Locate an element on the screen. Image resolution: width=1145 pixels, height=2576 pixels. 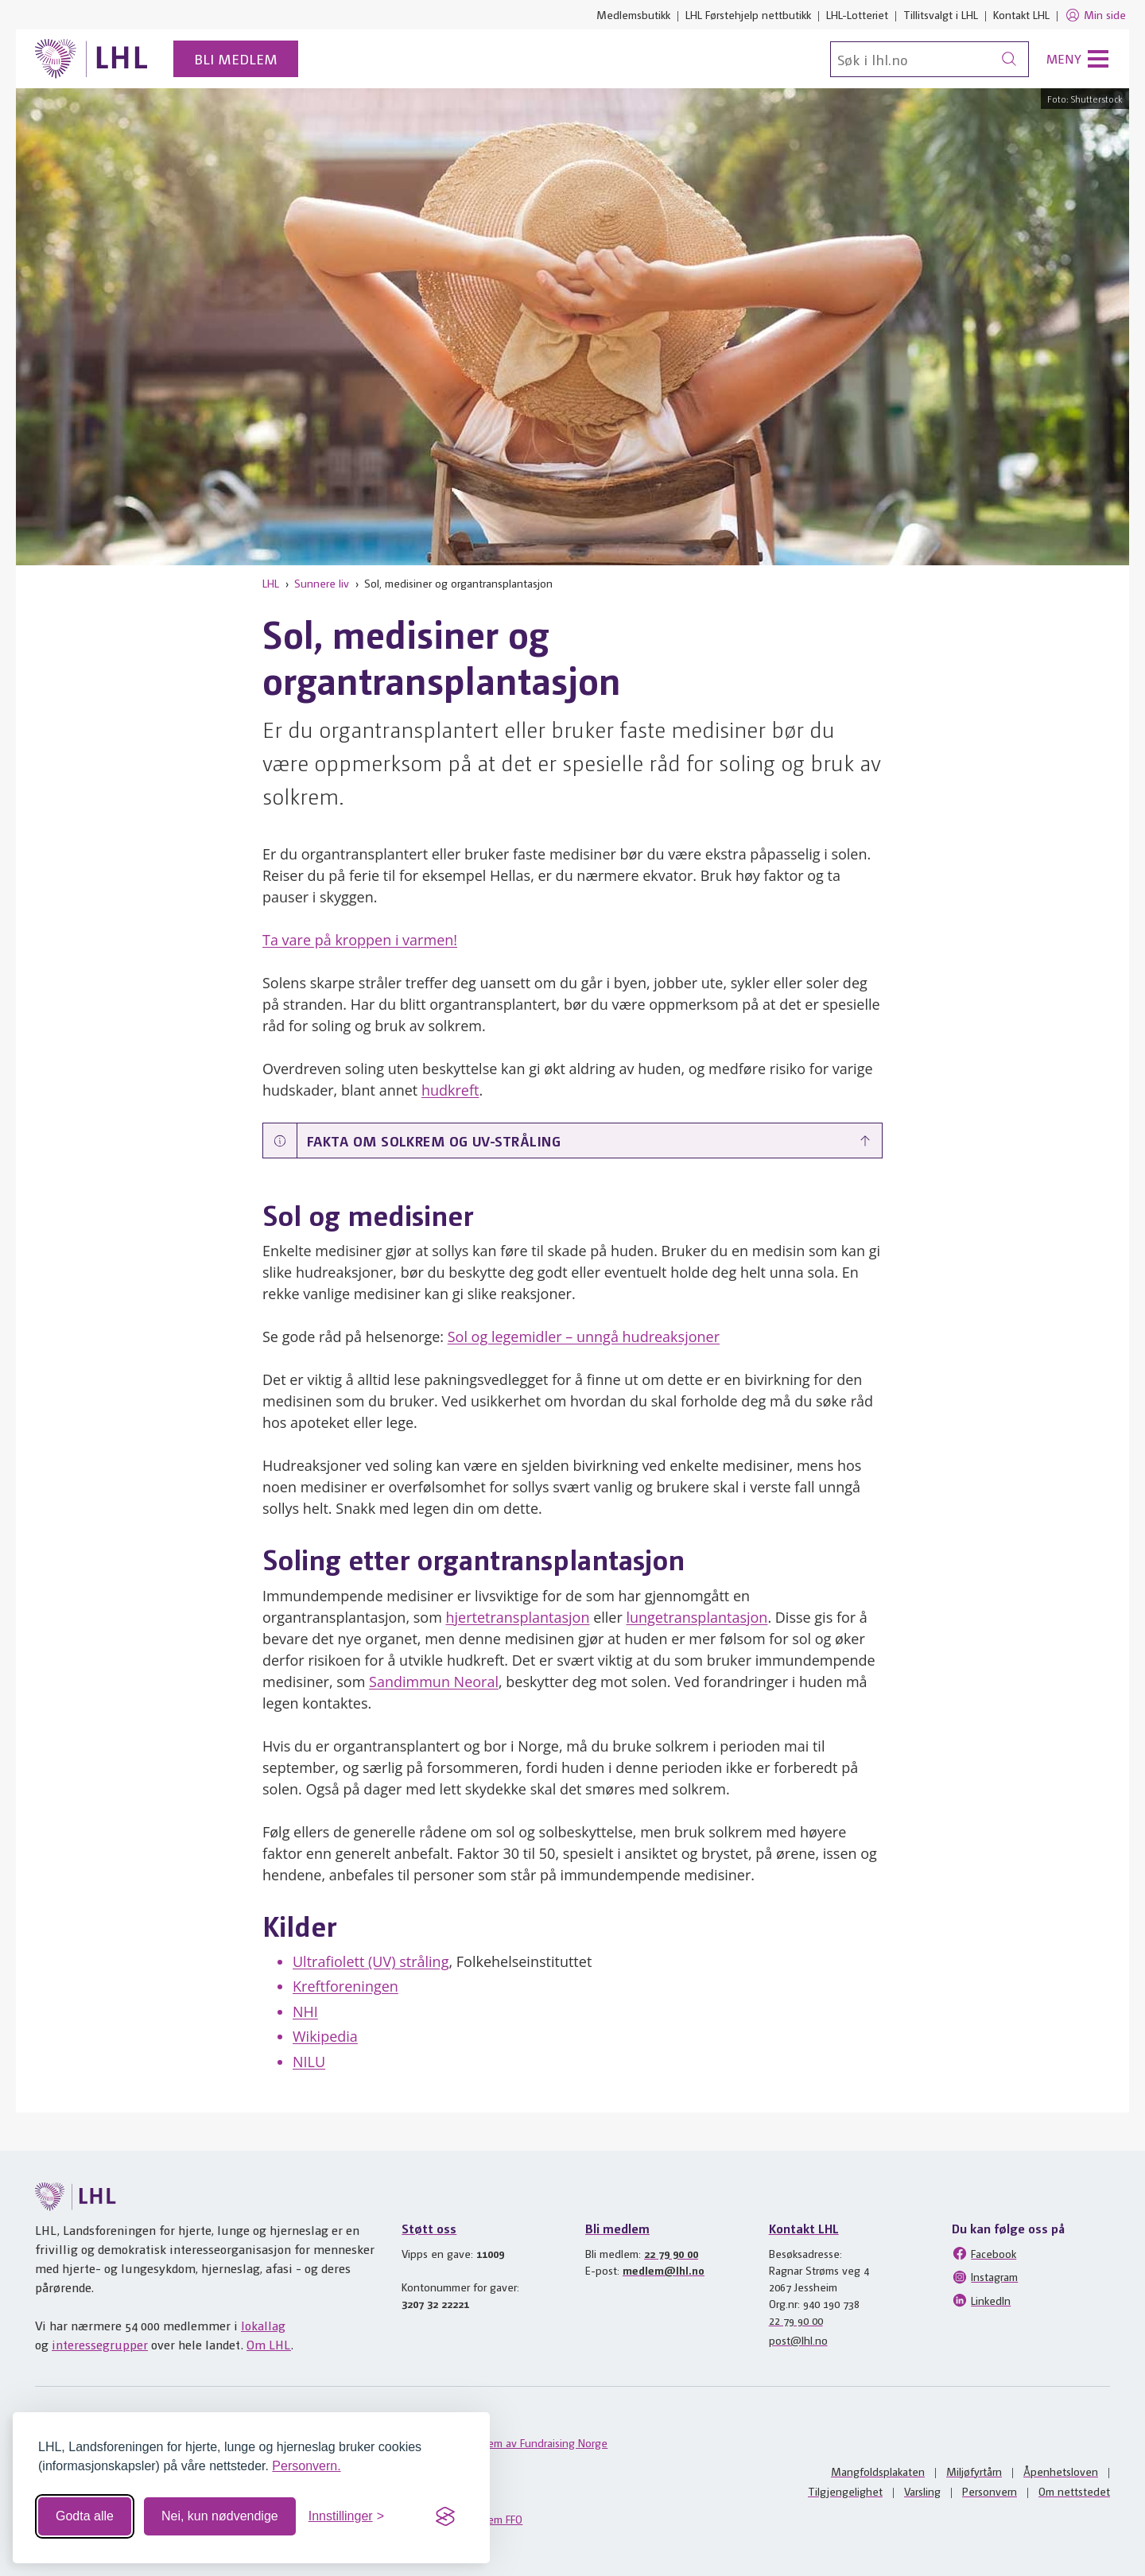
Personvern is located at coordinates (989, 2491).